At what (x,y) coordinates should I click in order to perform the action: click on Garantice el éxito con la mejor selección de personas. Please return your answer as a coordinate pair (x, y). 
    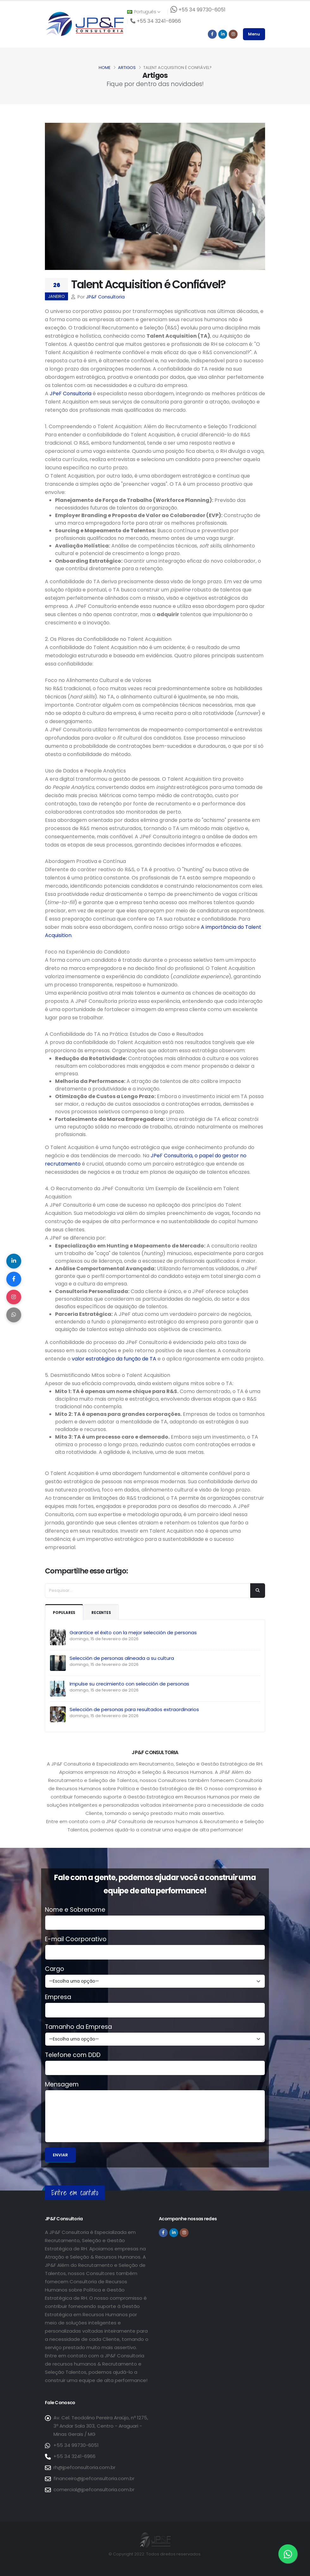
    Looking at the image, I should click on (133, 1632).